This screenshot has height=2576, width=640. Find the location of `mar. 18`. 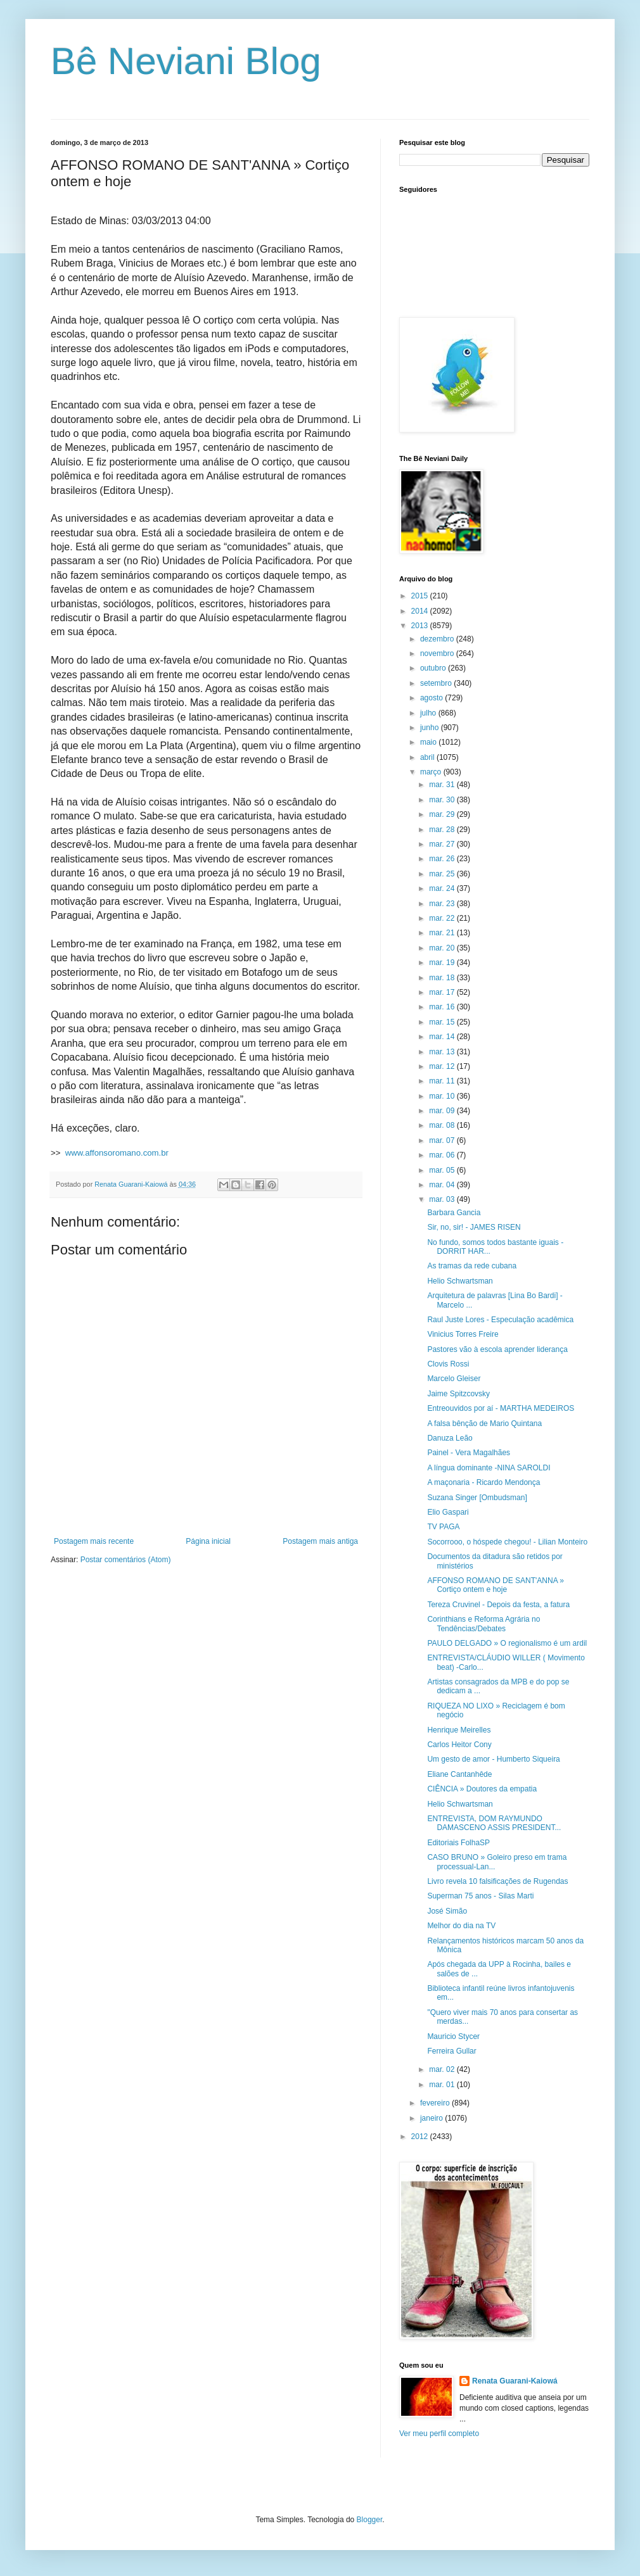

mar. 18 is located at coordinates (442, 977).